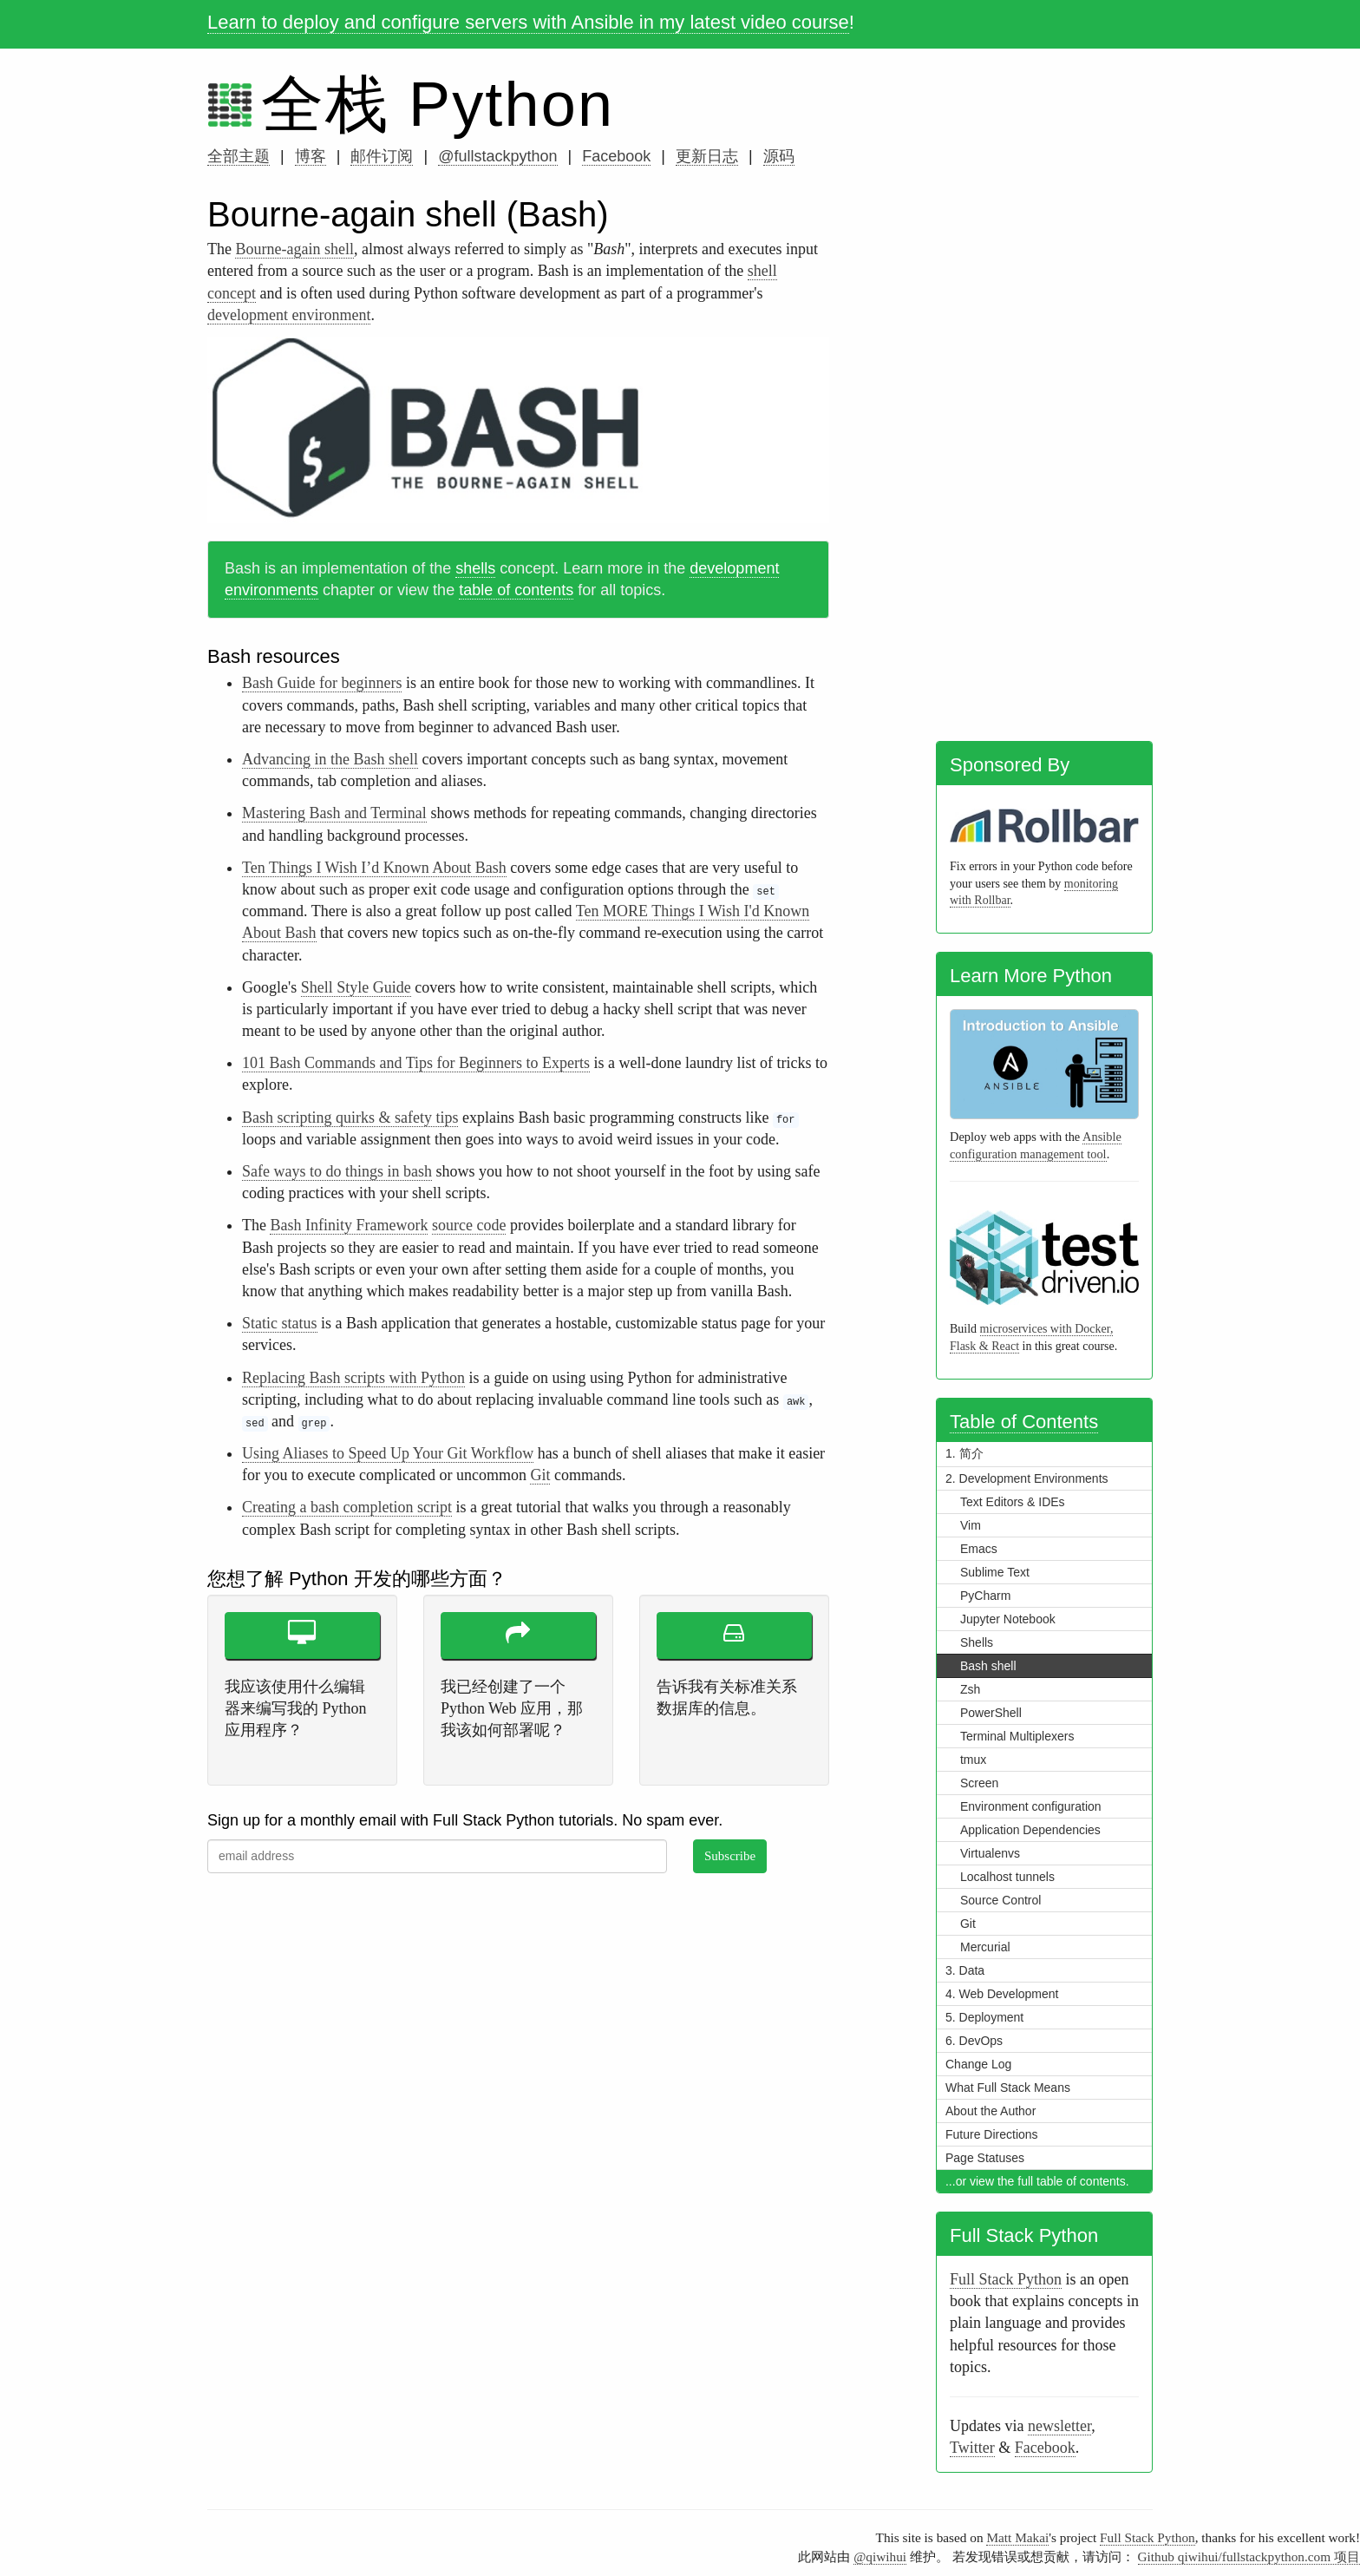 This screenshot has width=1360, height=2576. I want to click on tmux, so click(973, 1759).